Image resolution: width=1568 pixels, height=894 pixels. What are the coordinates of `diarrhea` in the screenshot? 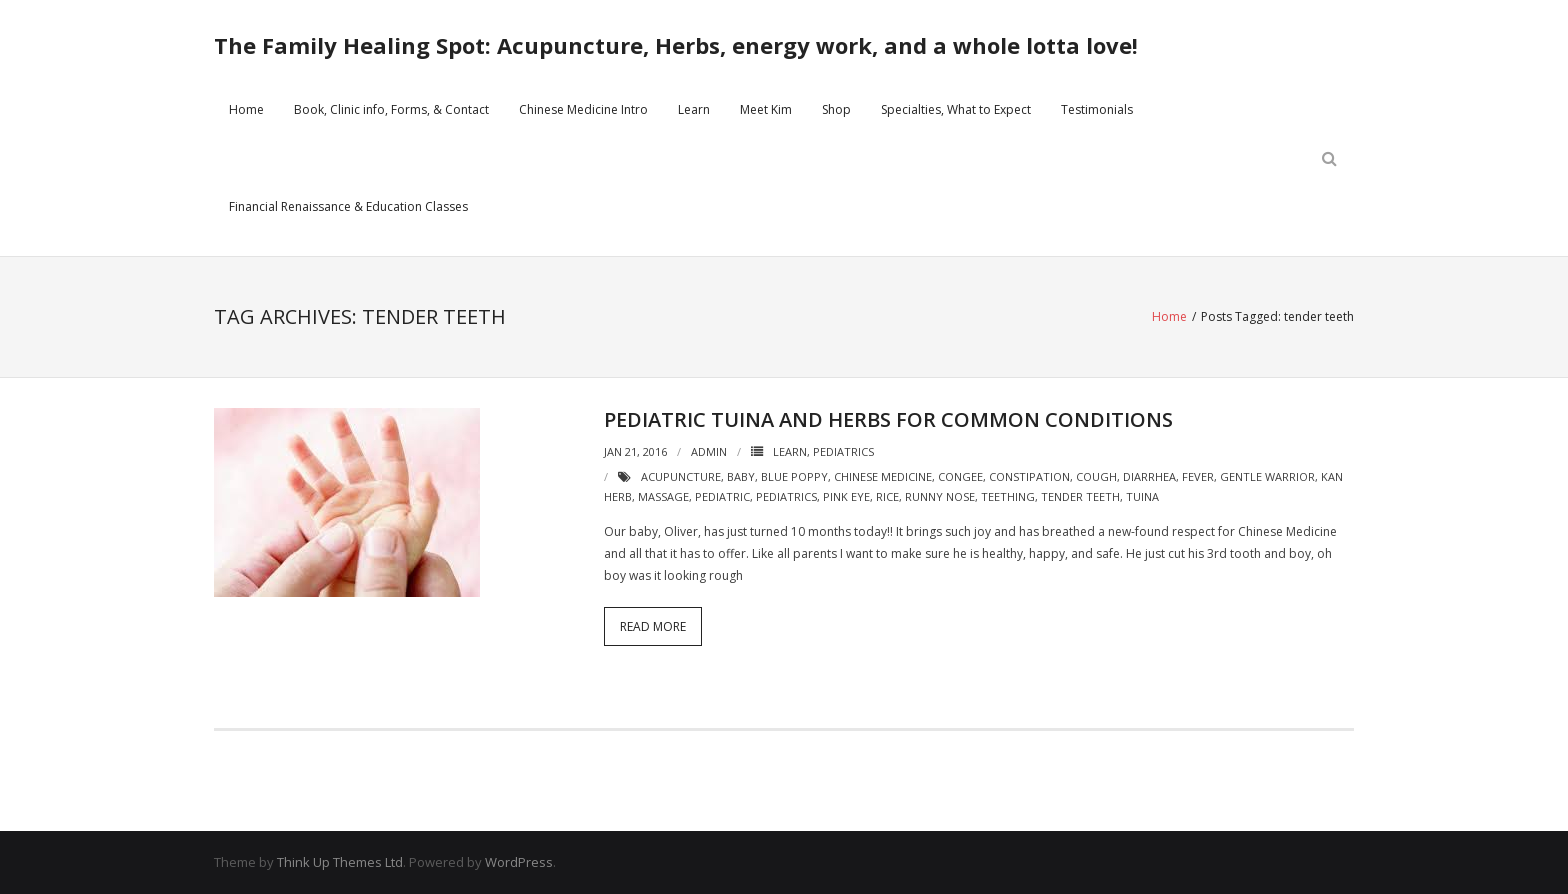 It's located at (1149, 476).